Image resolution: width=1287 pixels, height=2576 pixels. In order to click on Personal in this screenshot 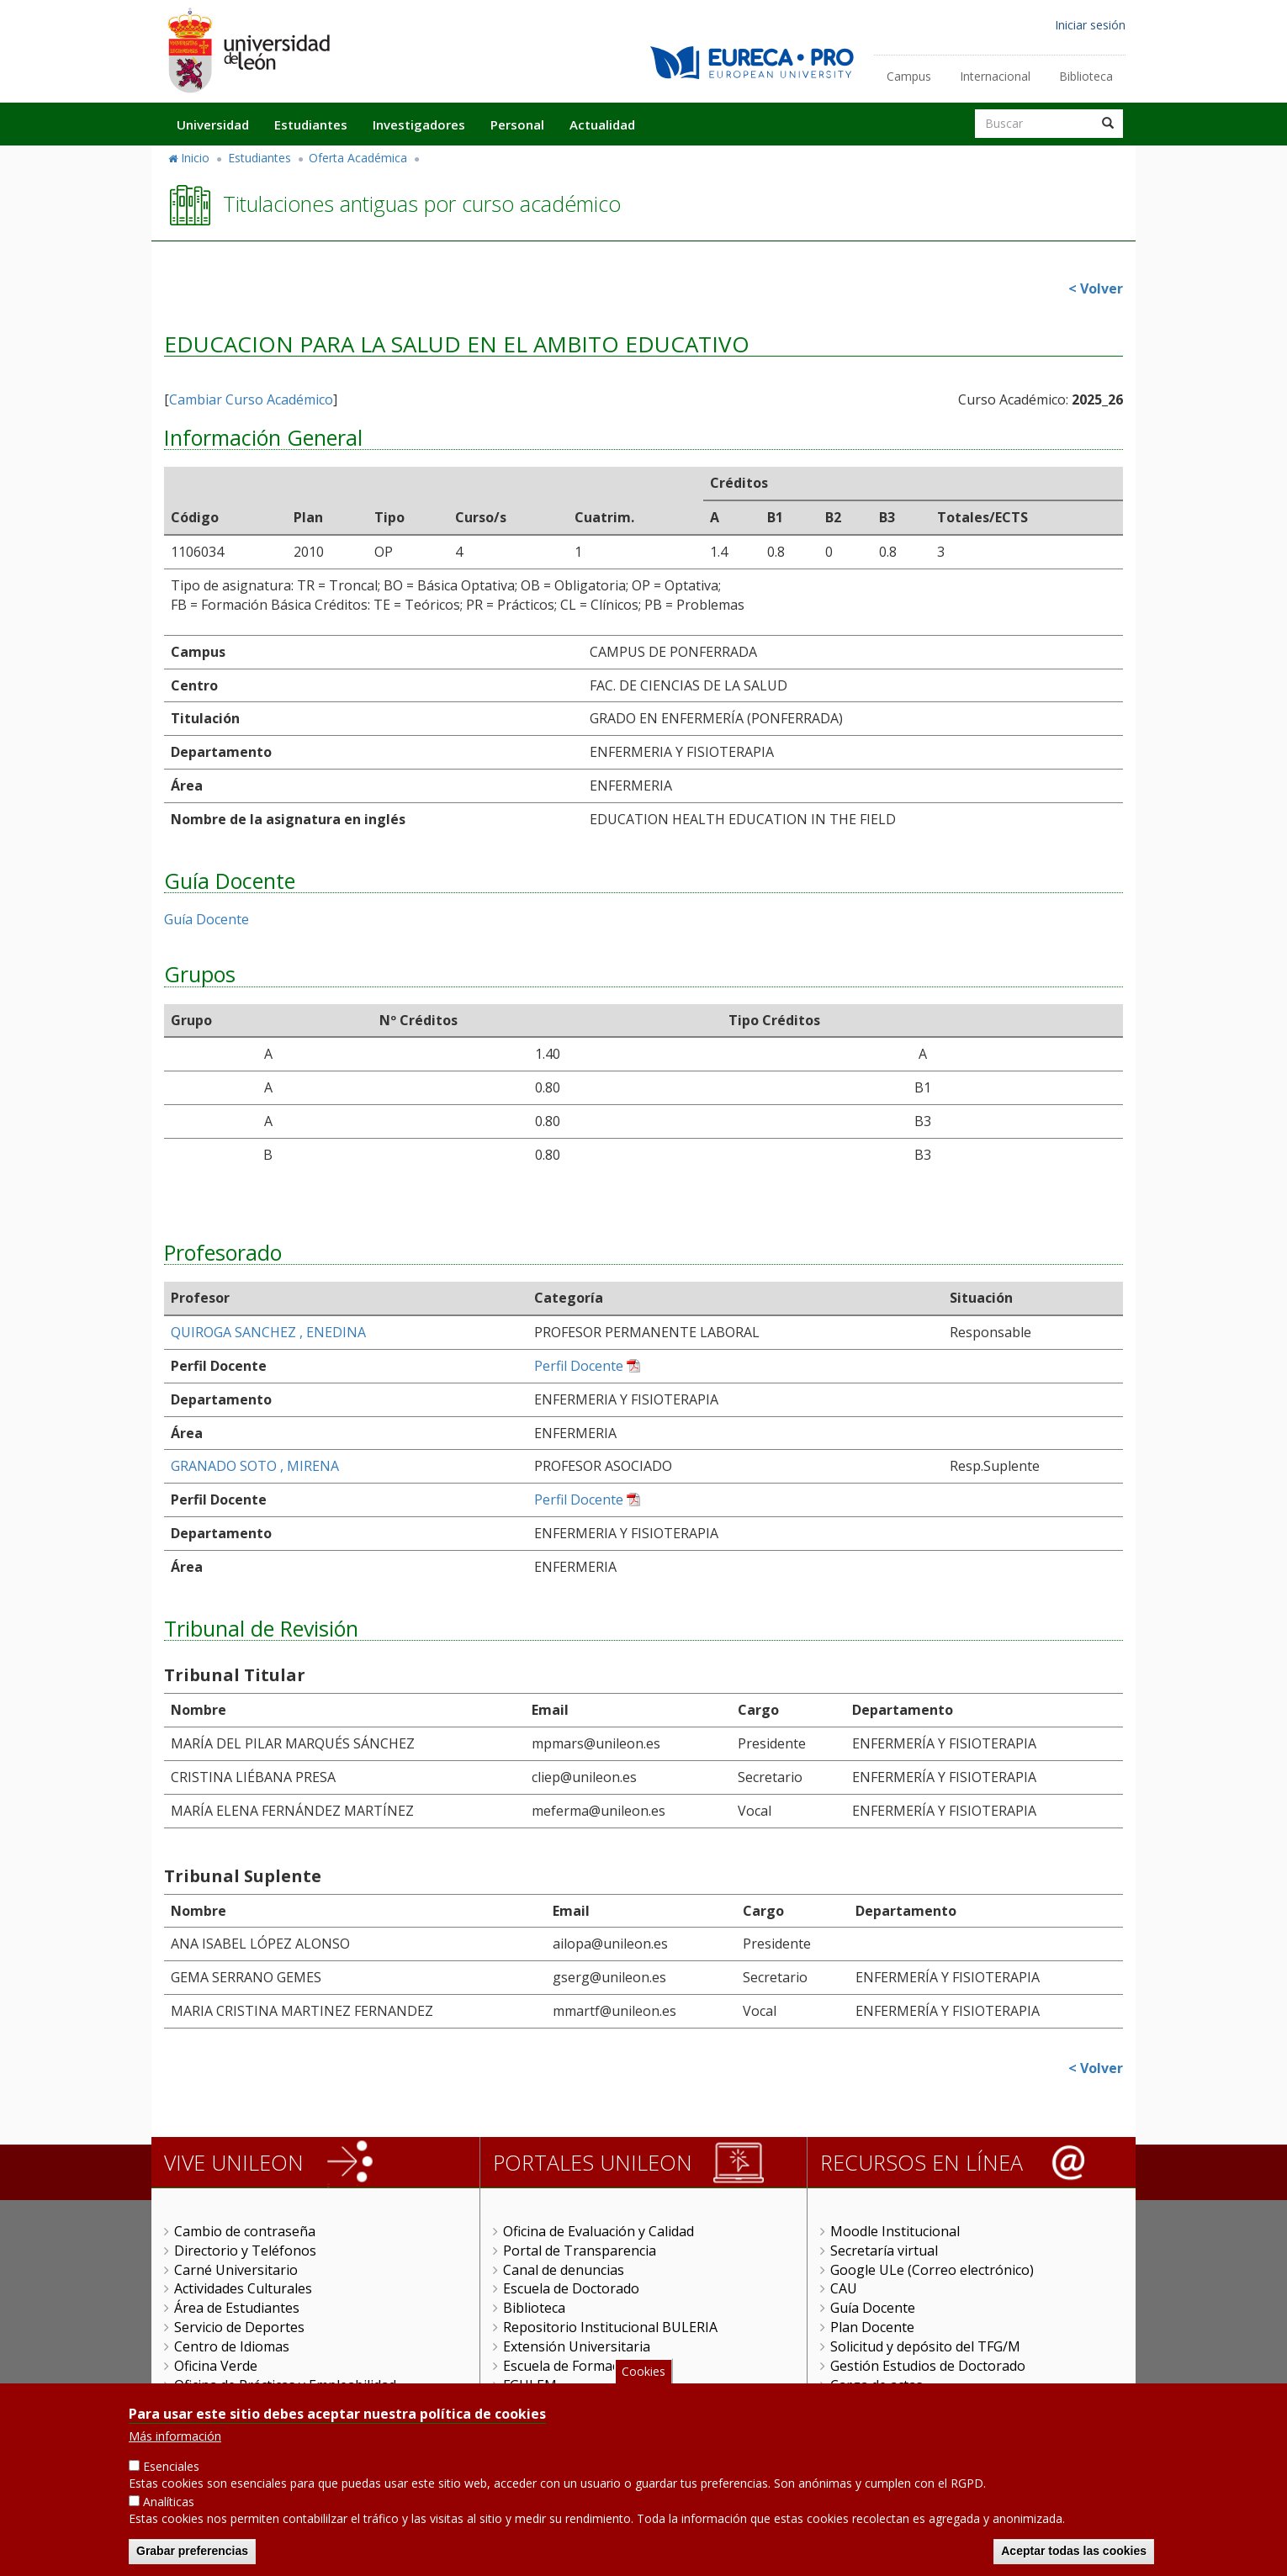, I will do `click(517, 124)`.